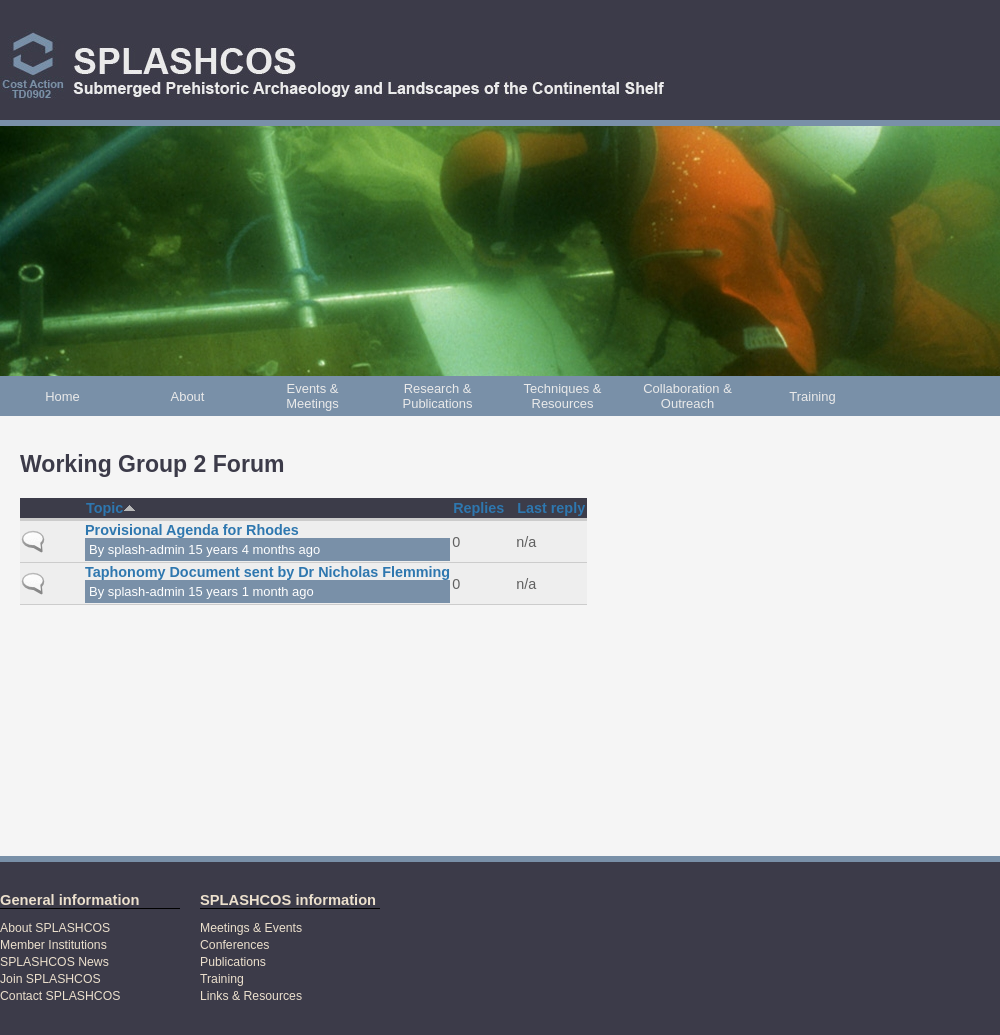 This screenshot has width=1000, height=1035. Describe the element at coordinates (251, 996) in the screenshot. I see `Links & Resources` at that location.